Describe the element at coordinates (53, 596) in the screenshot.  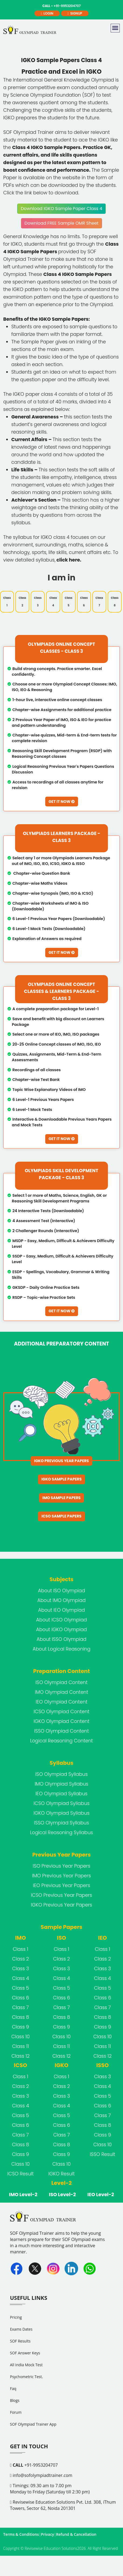
I see `Class 4` at that location.